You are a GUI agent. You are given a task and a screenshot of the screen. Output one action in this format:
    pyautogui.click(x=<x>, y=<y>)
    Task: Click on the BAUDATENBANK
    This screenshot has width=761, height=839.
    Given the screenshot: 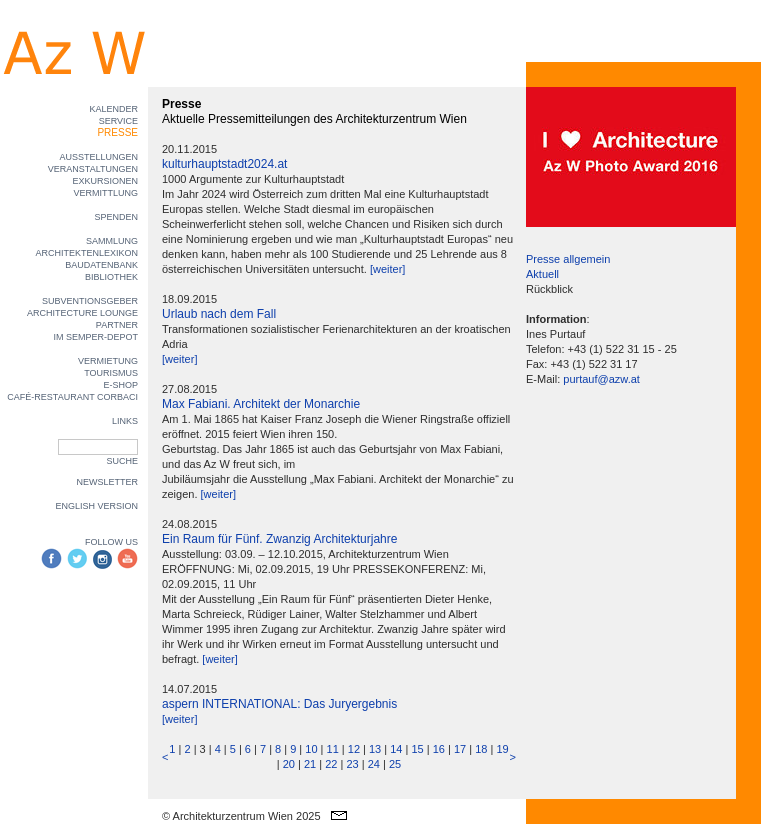 What is the action you would take?
    pyautogui.click(x=101, y=265)
    